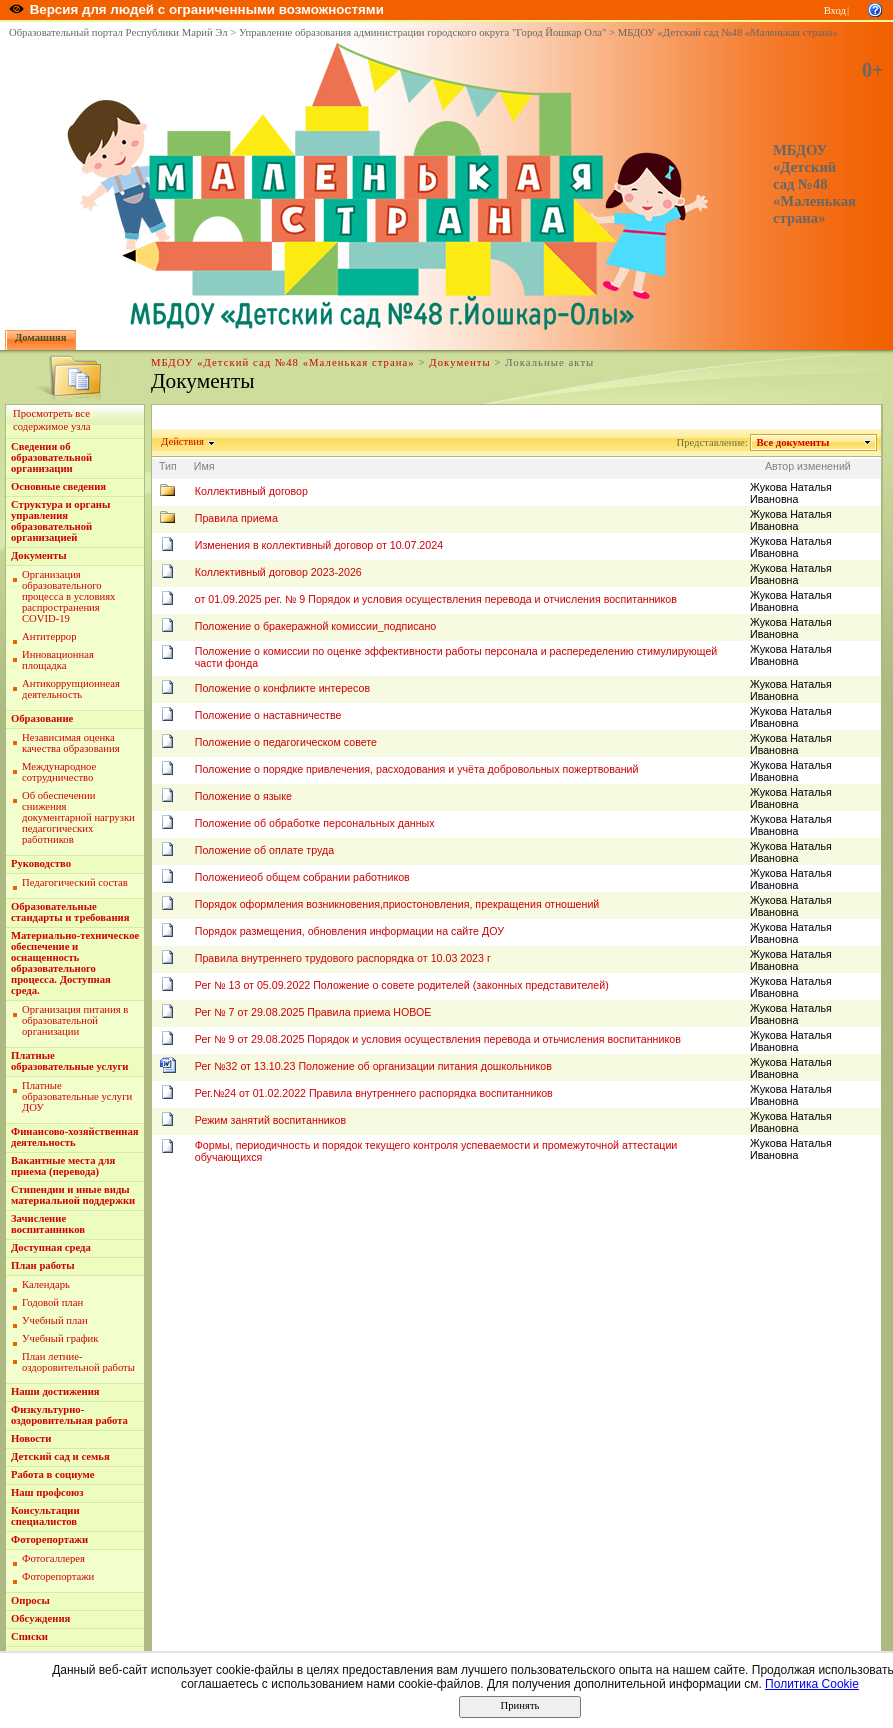 Image resolution: width=893 pixels, height=1728 pixels. I want to click on Инновационная площадка, so click(58, 660).